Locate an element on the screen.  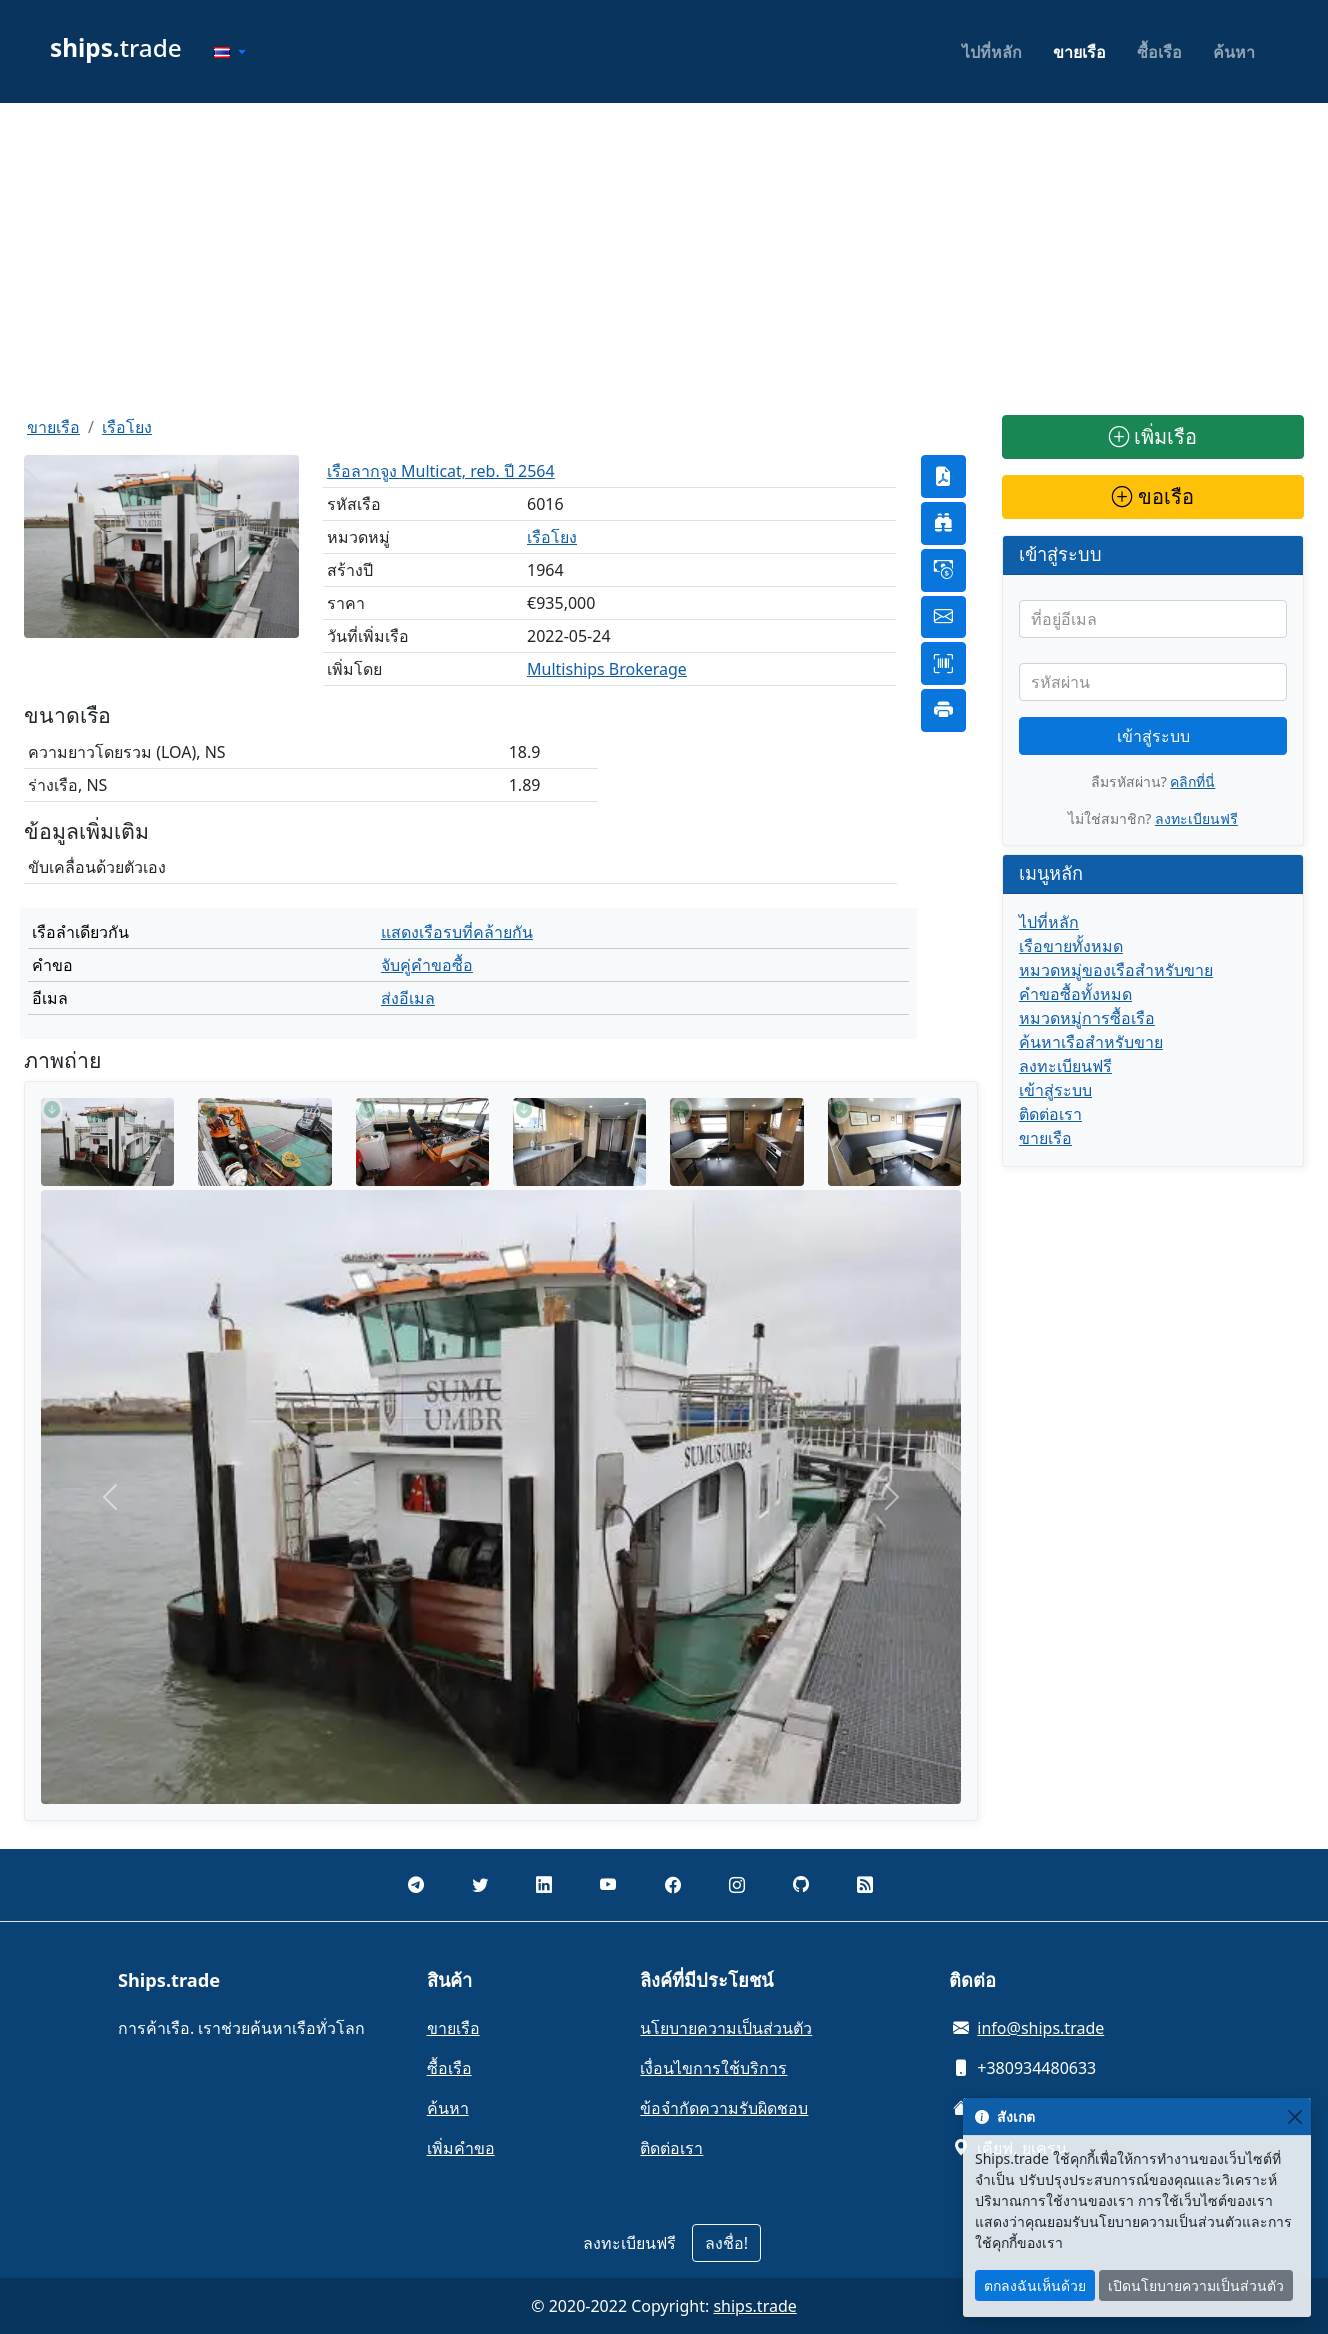
ขอเรือ is located at coordinates (1152, 496).